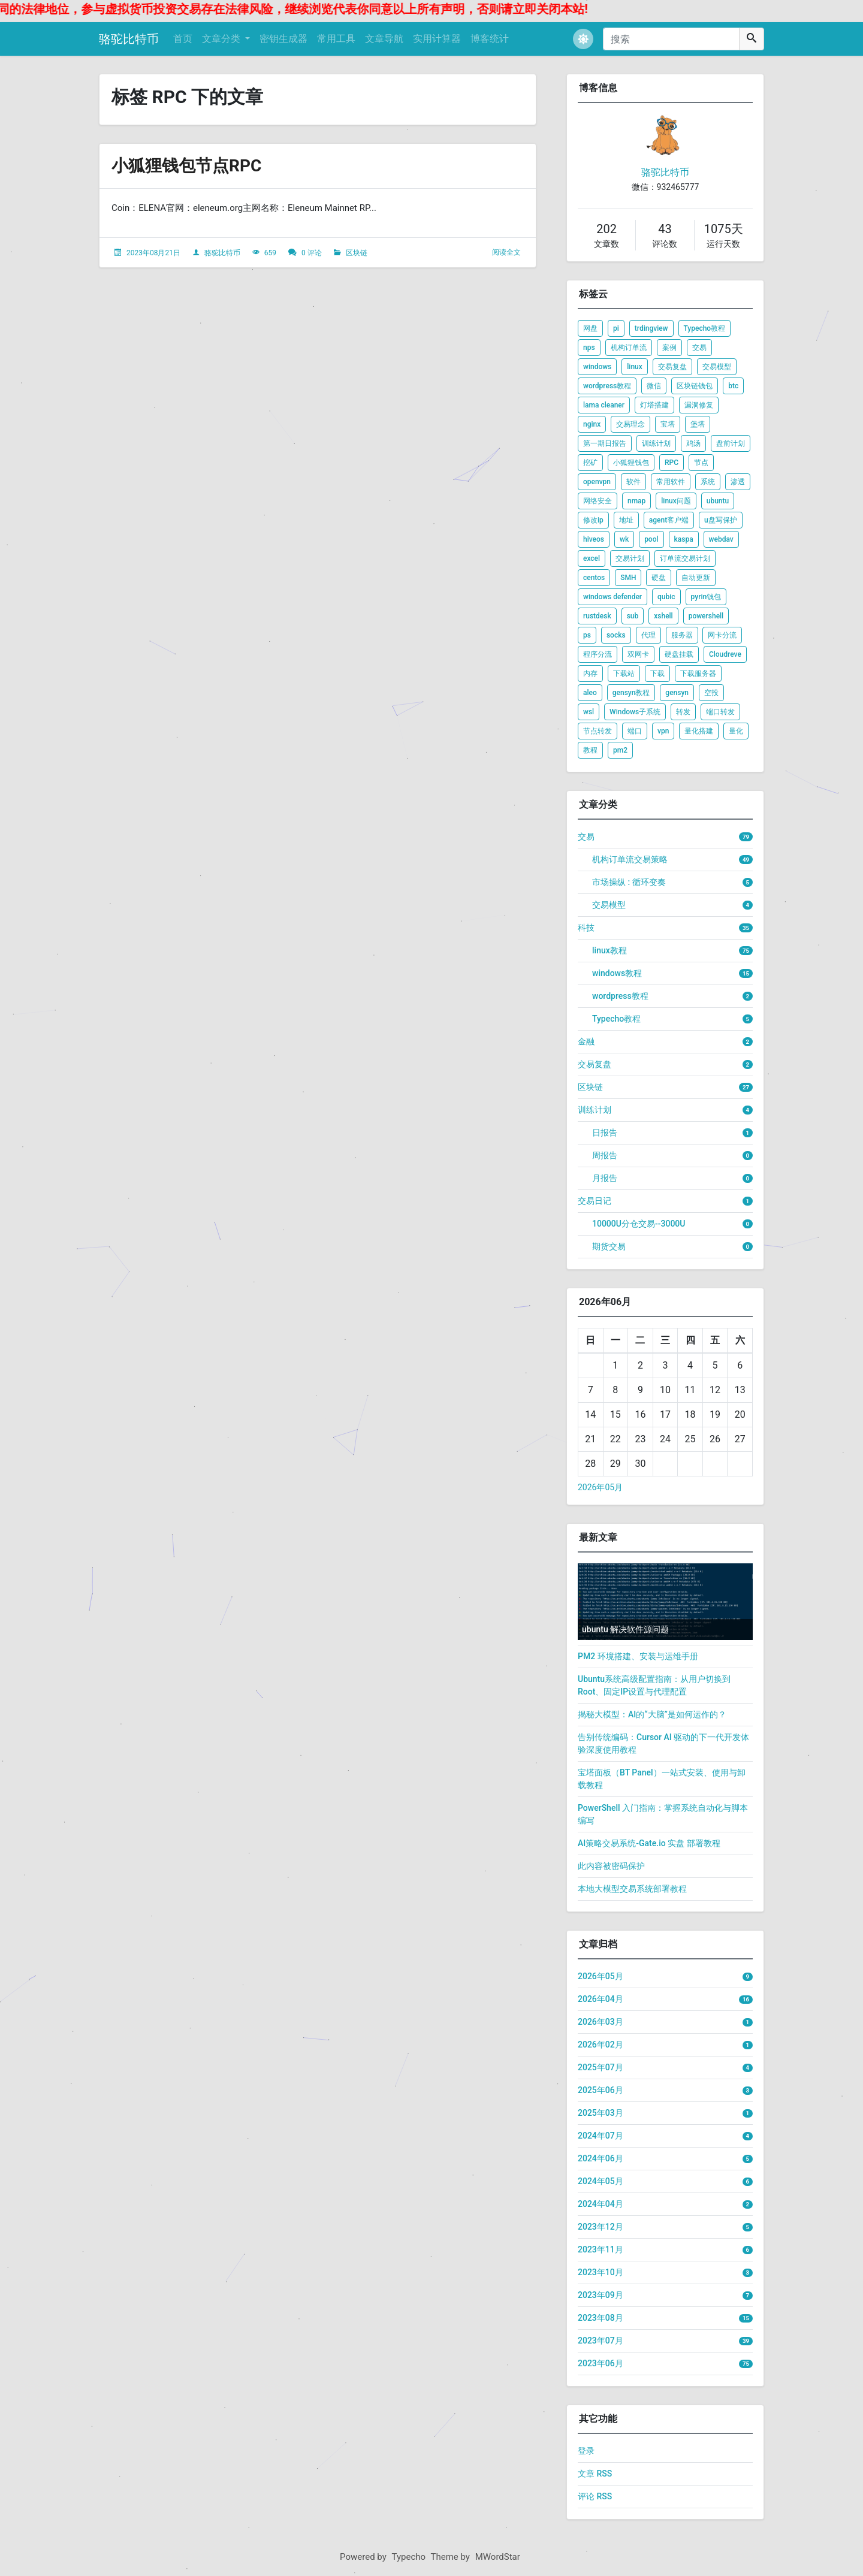  Describe the element at coordinates (607, 386) in the screenshot. I see `wordpress教程 [listitem]` at that location.